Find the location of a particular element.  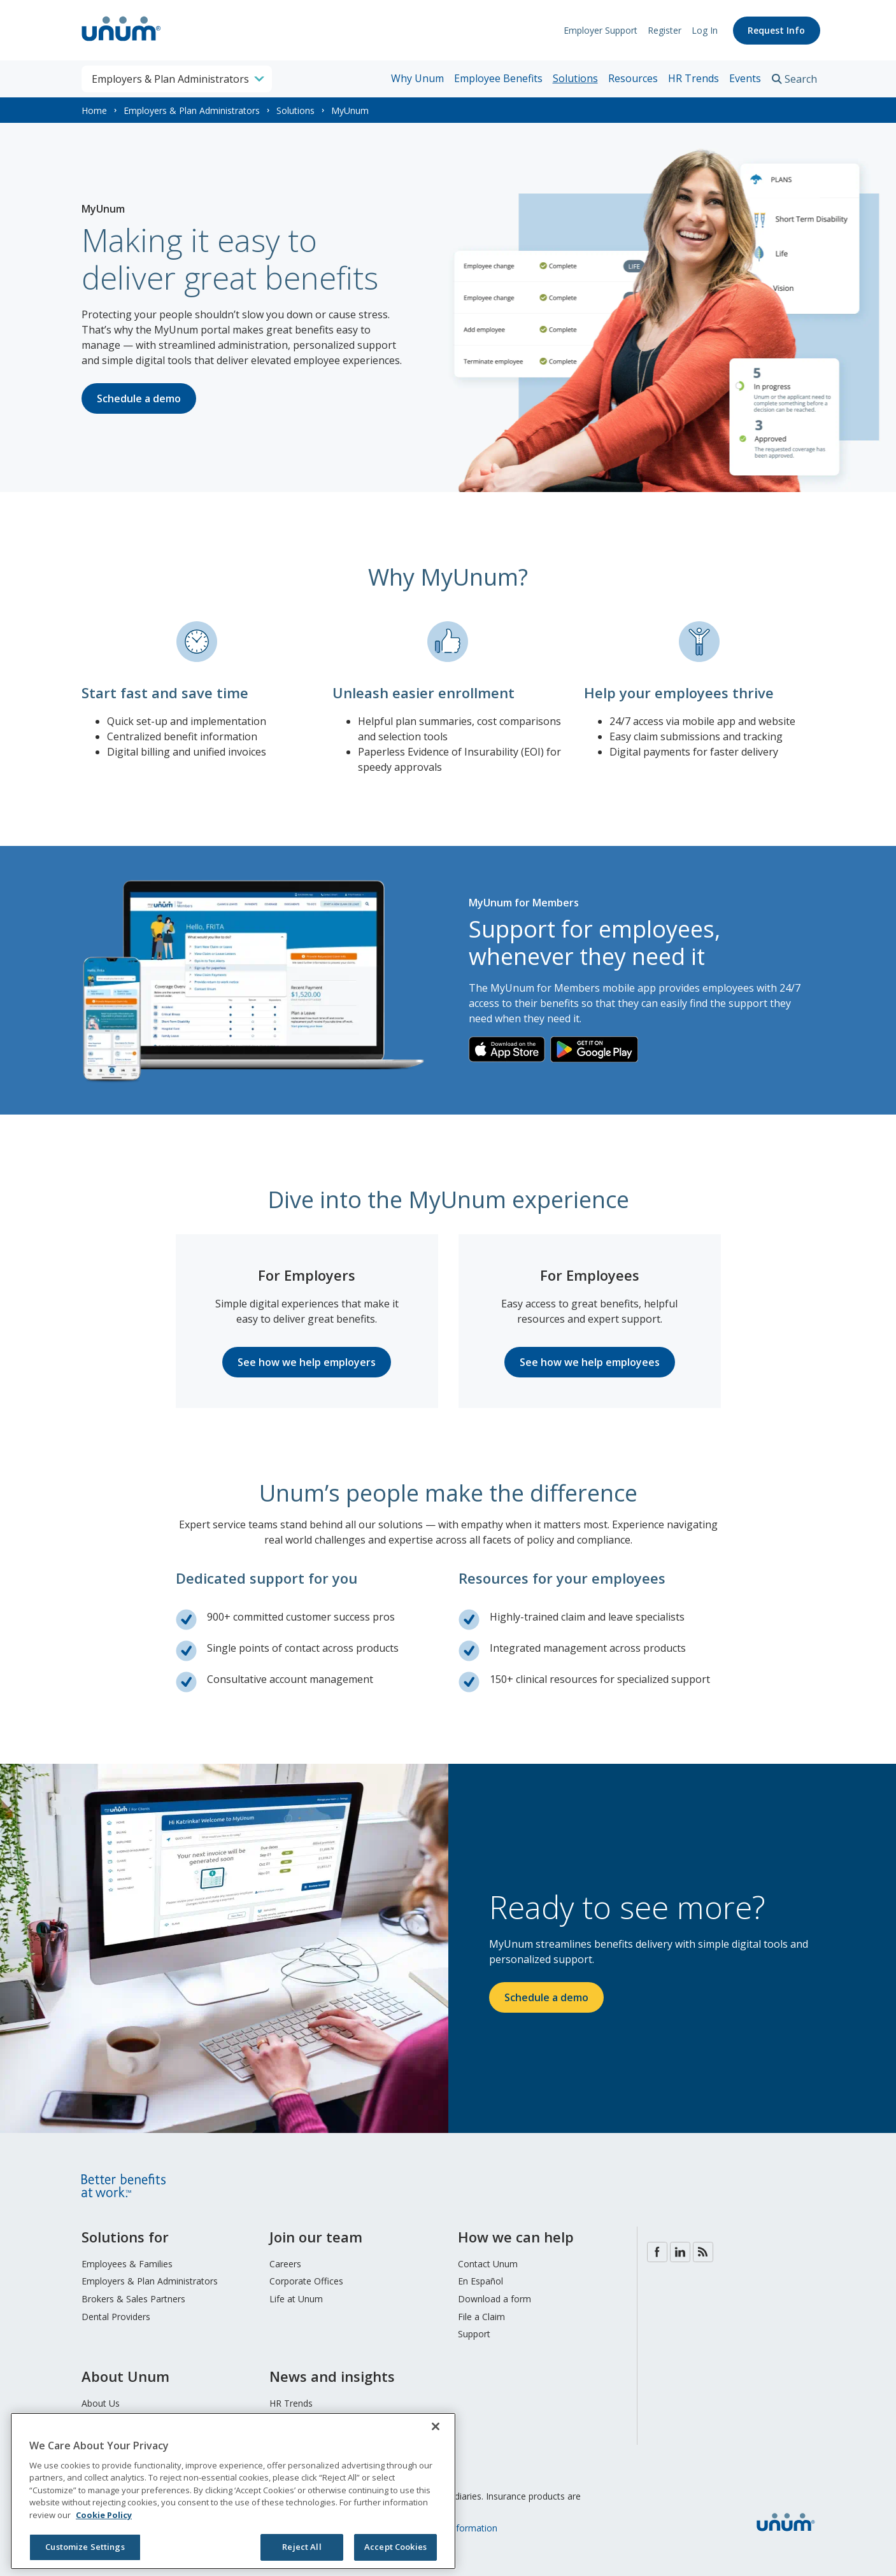

Events is located at coordinates (745, 78).